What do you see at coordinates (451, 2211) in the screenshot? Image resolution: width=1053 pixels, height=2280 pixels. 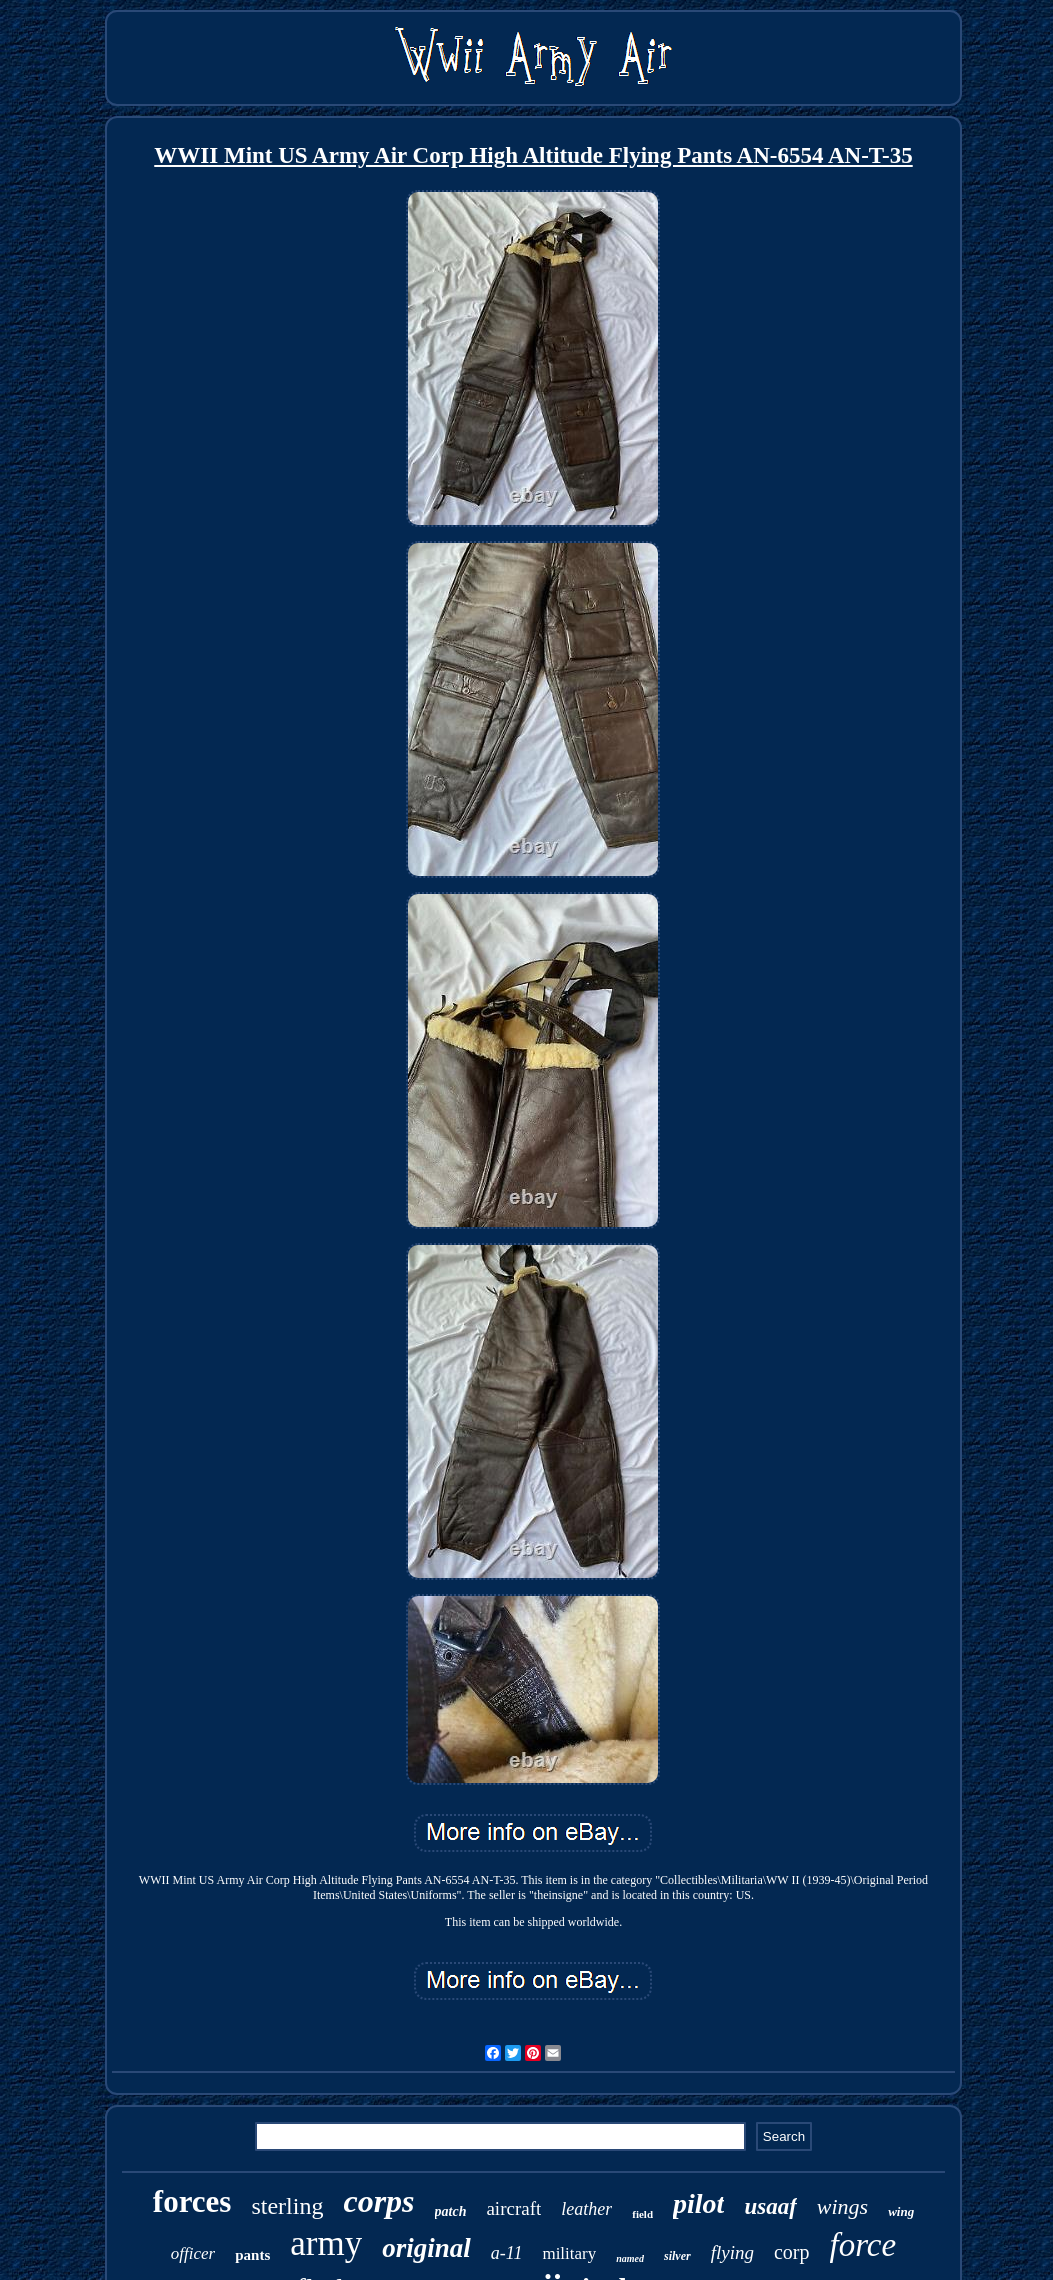 I see `patch` at bounding box center [451, 2211].